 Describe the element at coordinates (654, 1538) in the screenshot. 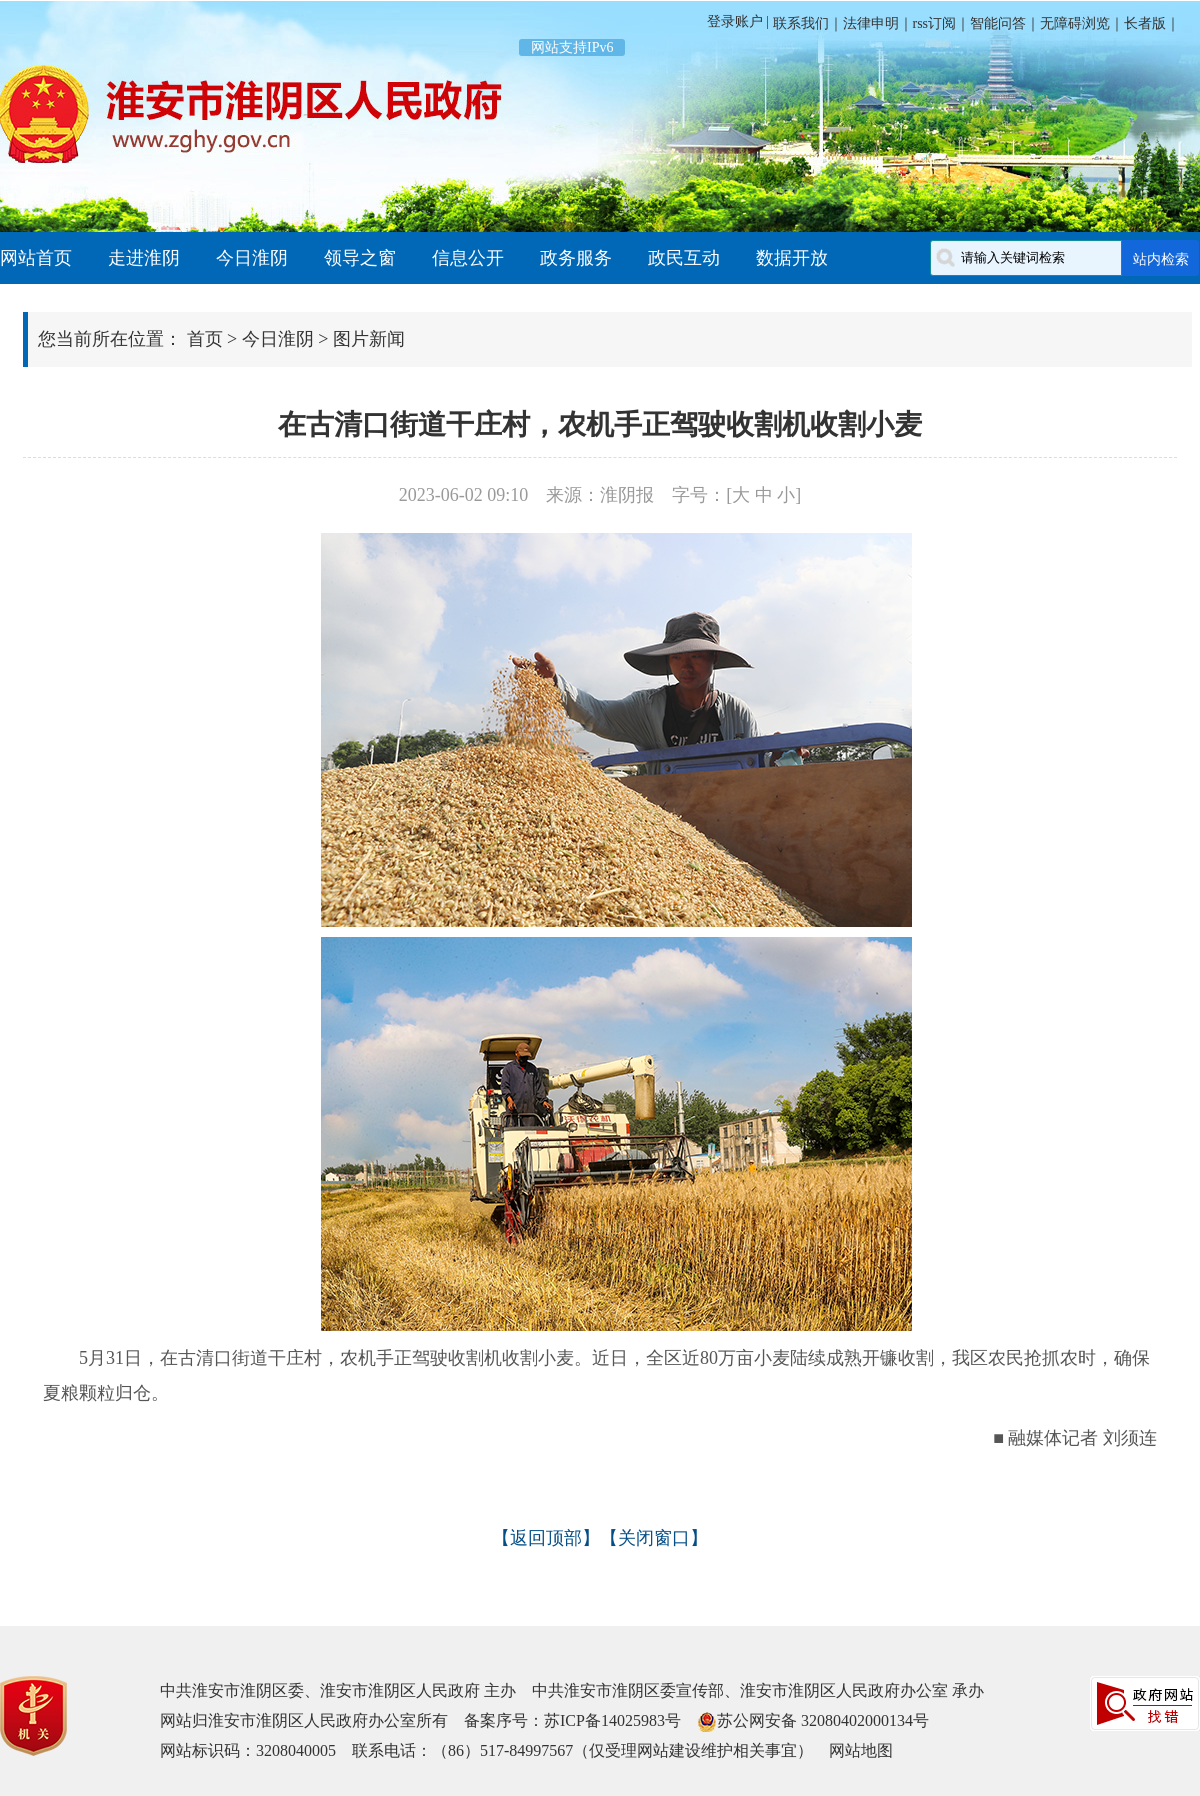

I see `关闭窗口` at that location.